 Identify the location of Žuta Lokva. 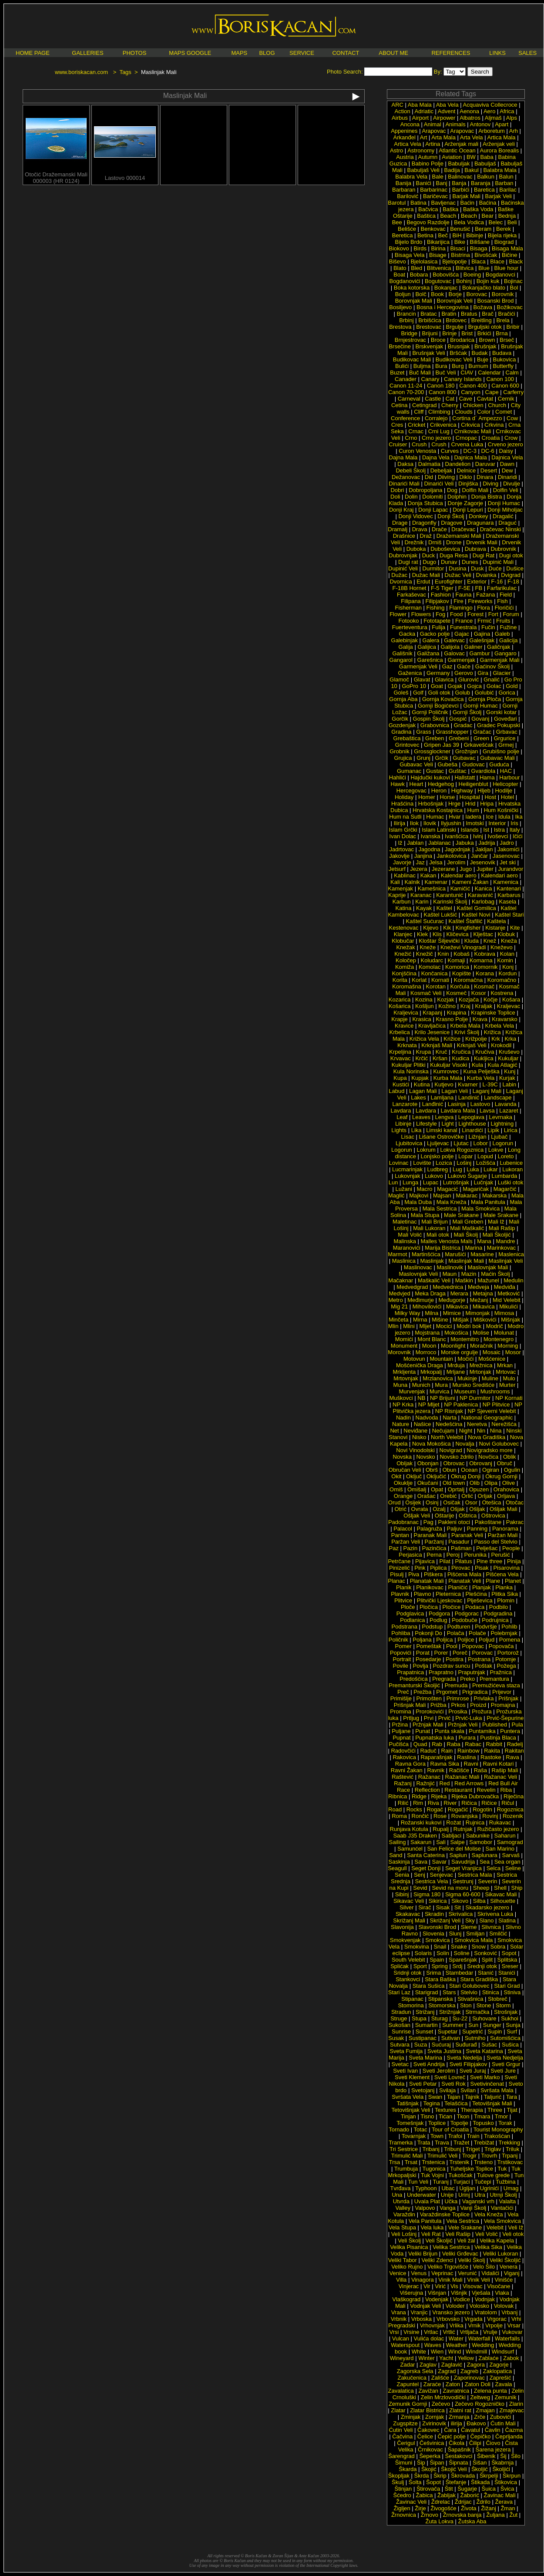
(439, 2521).